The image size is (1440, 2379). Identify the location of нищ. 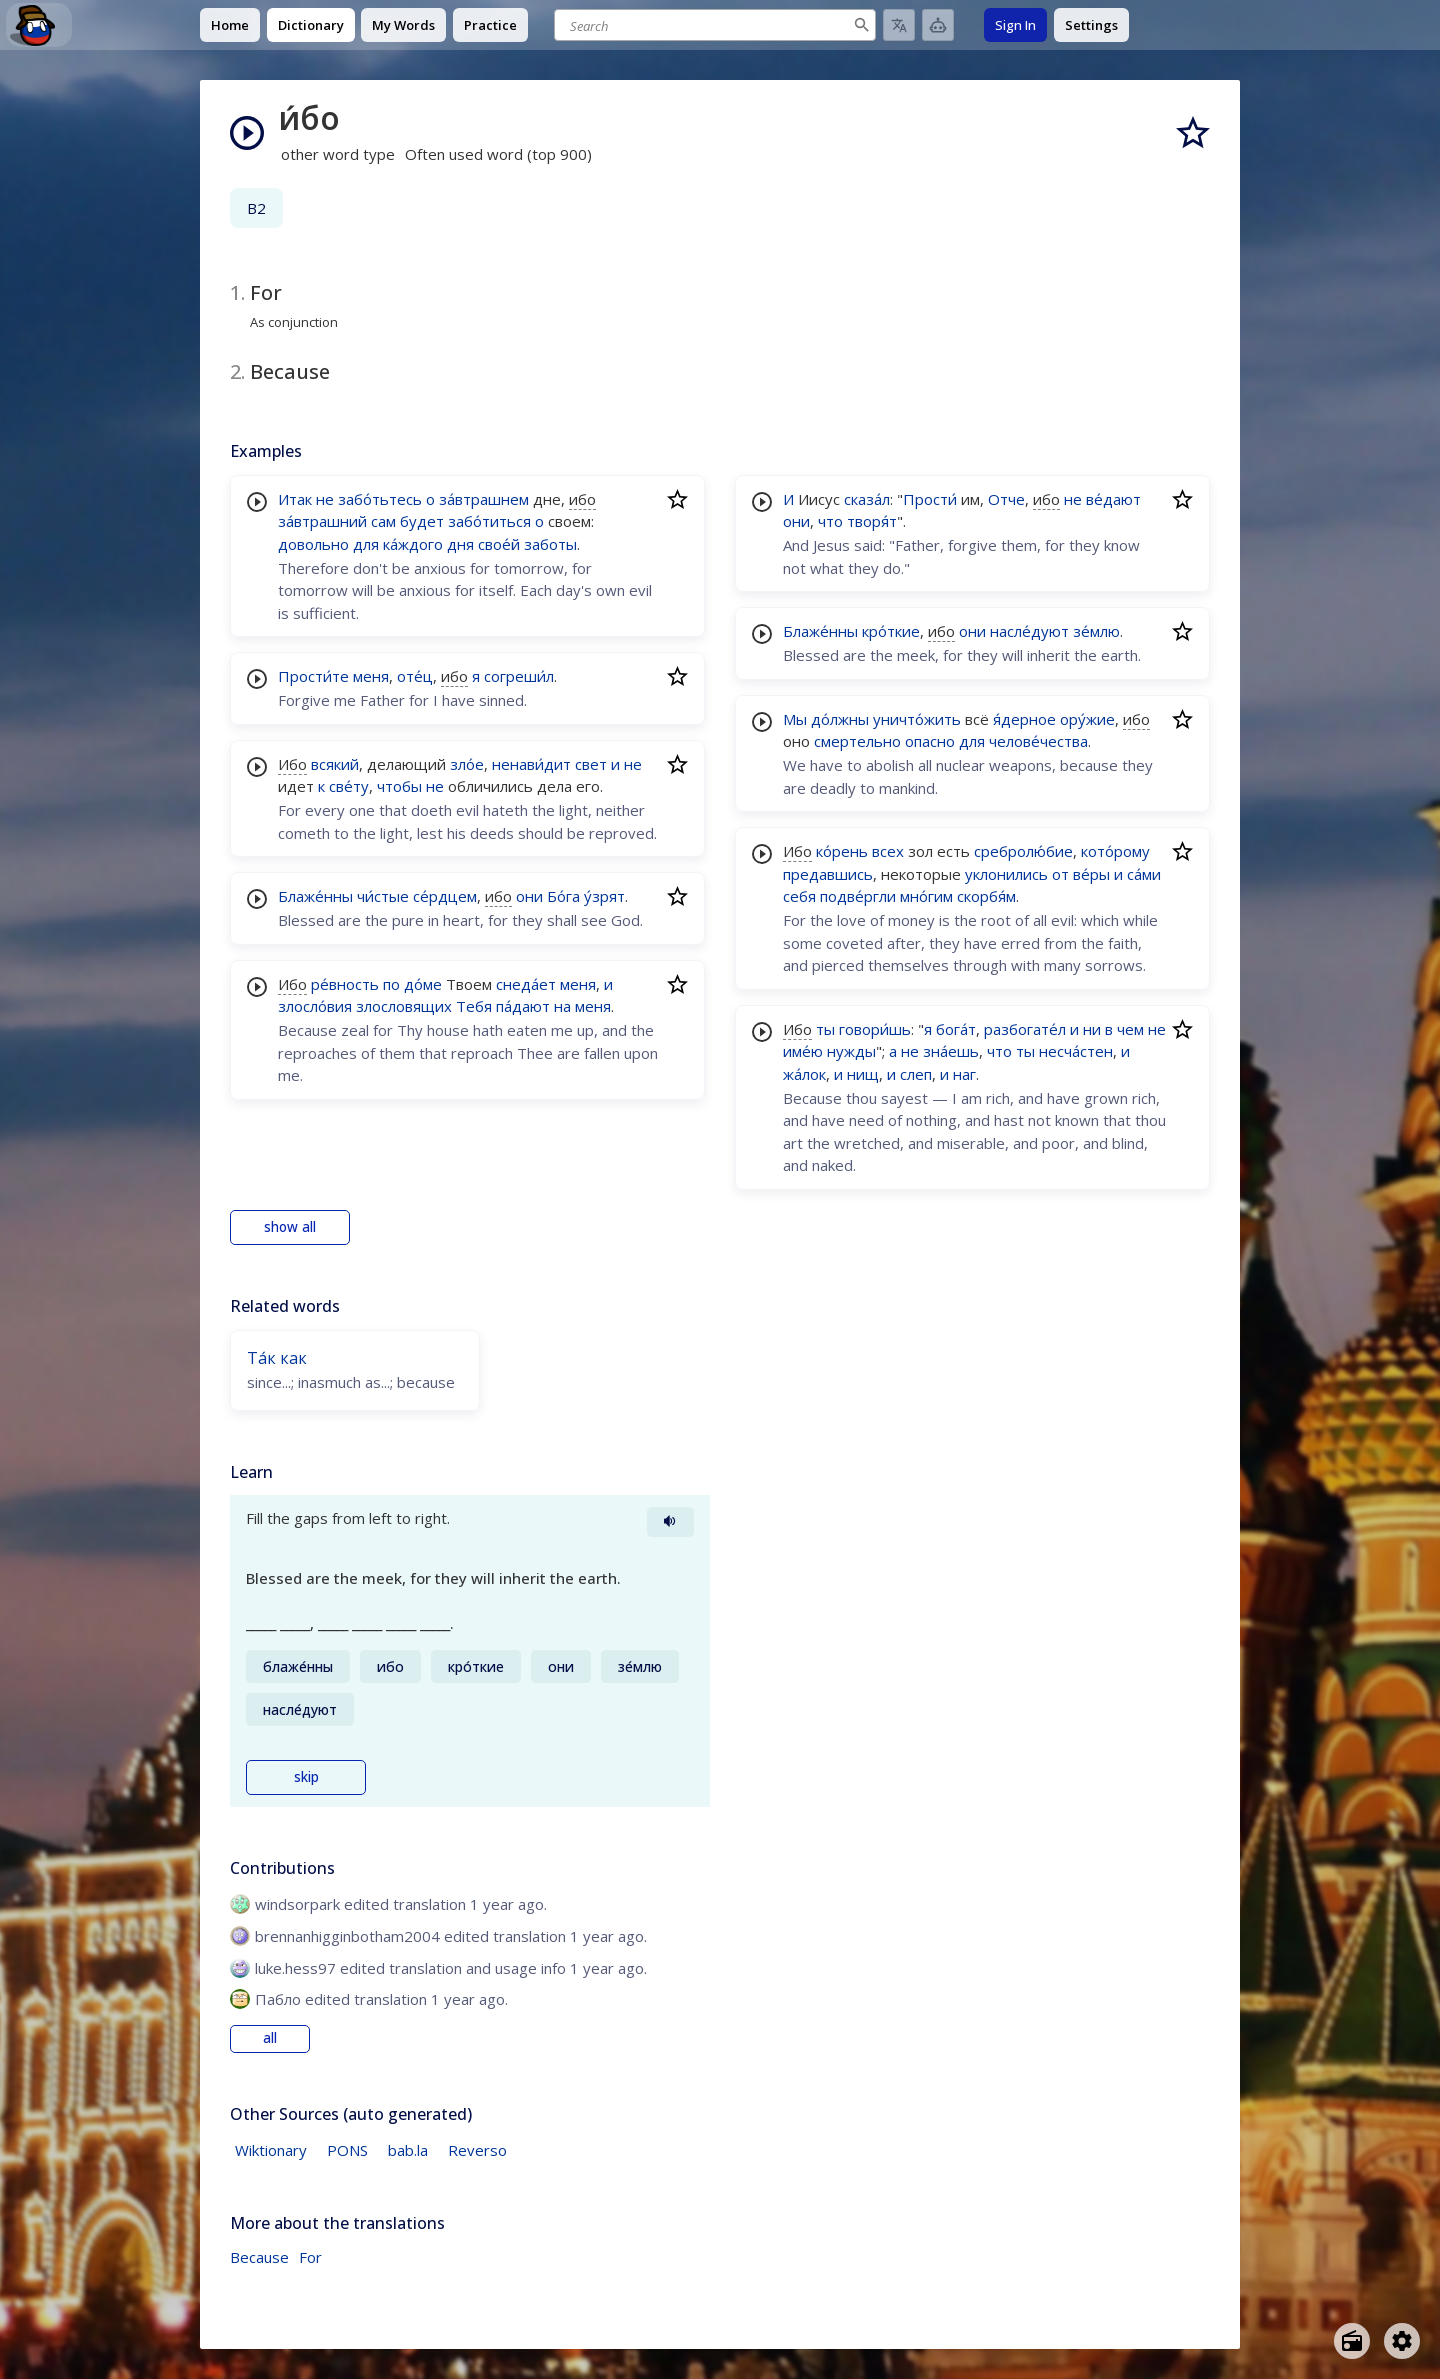
(863, 1074).